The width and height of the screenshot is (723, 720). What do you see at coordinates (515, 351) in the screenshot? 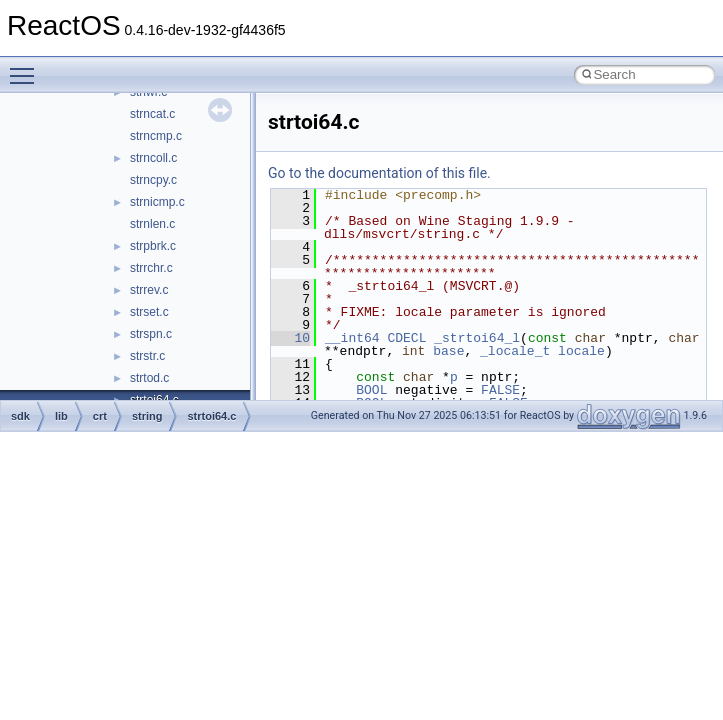
I see `_locale_t` at bounding box center [515, 351].